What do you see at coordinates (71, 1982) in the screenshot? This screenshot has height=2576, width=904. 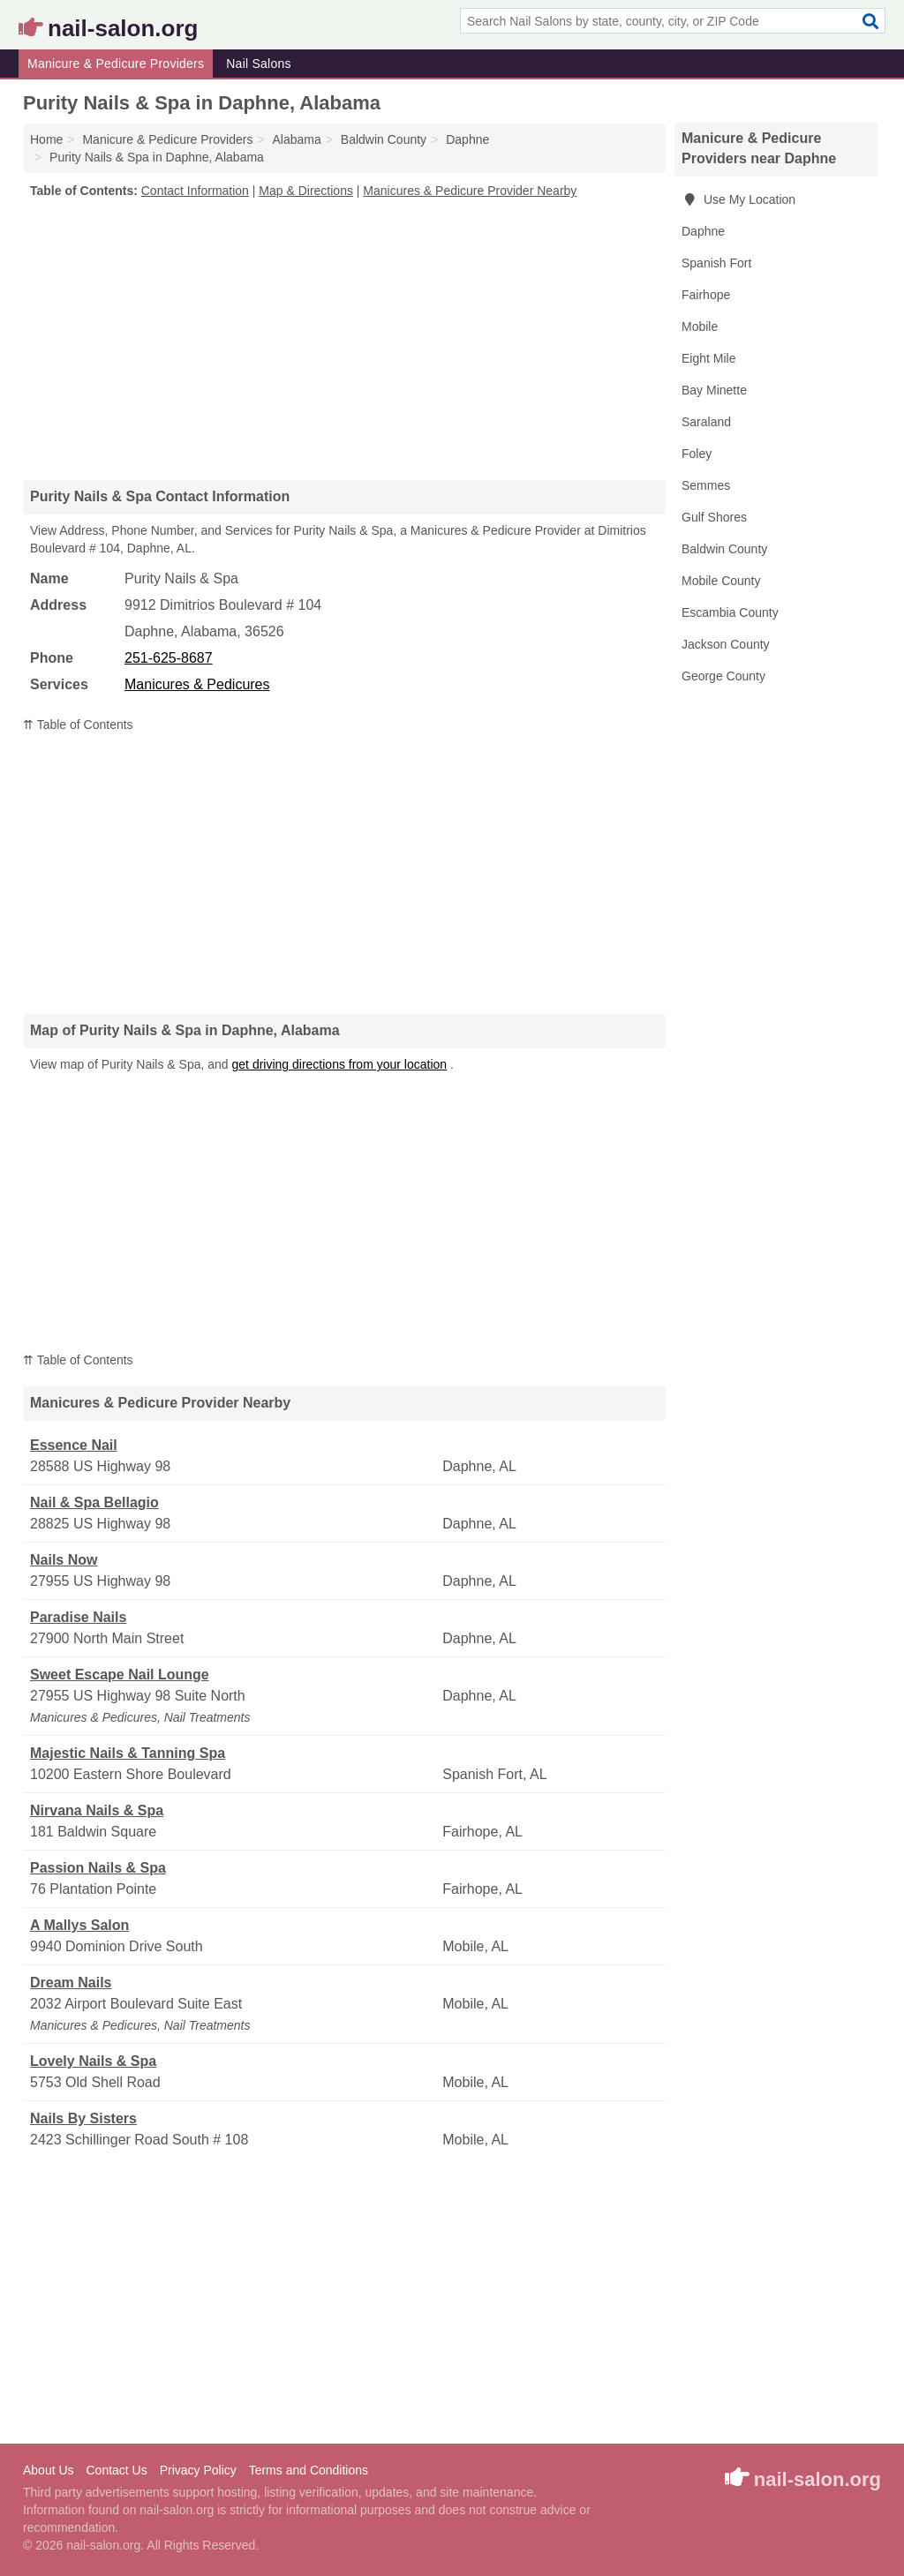 I see `Dream Nails` at bounding box center [71, 1982].